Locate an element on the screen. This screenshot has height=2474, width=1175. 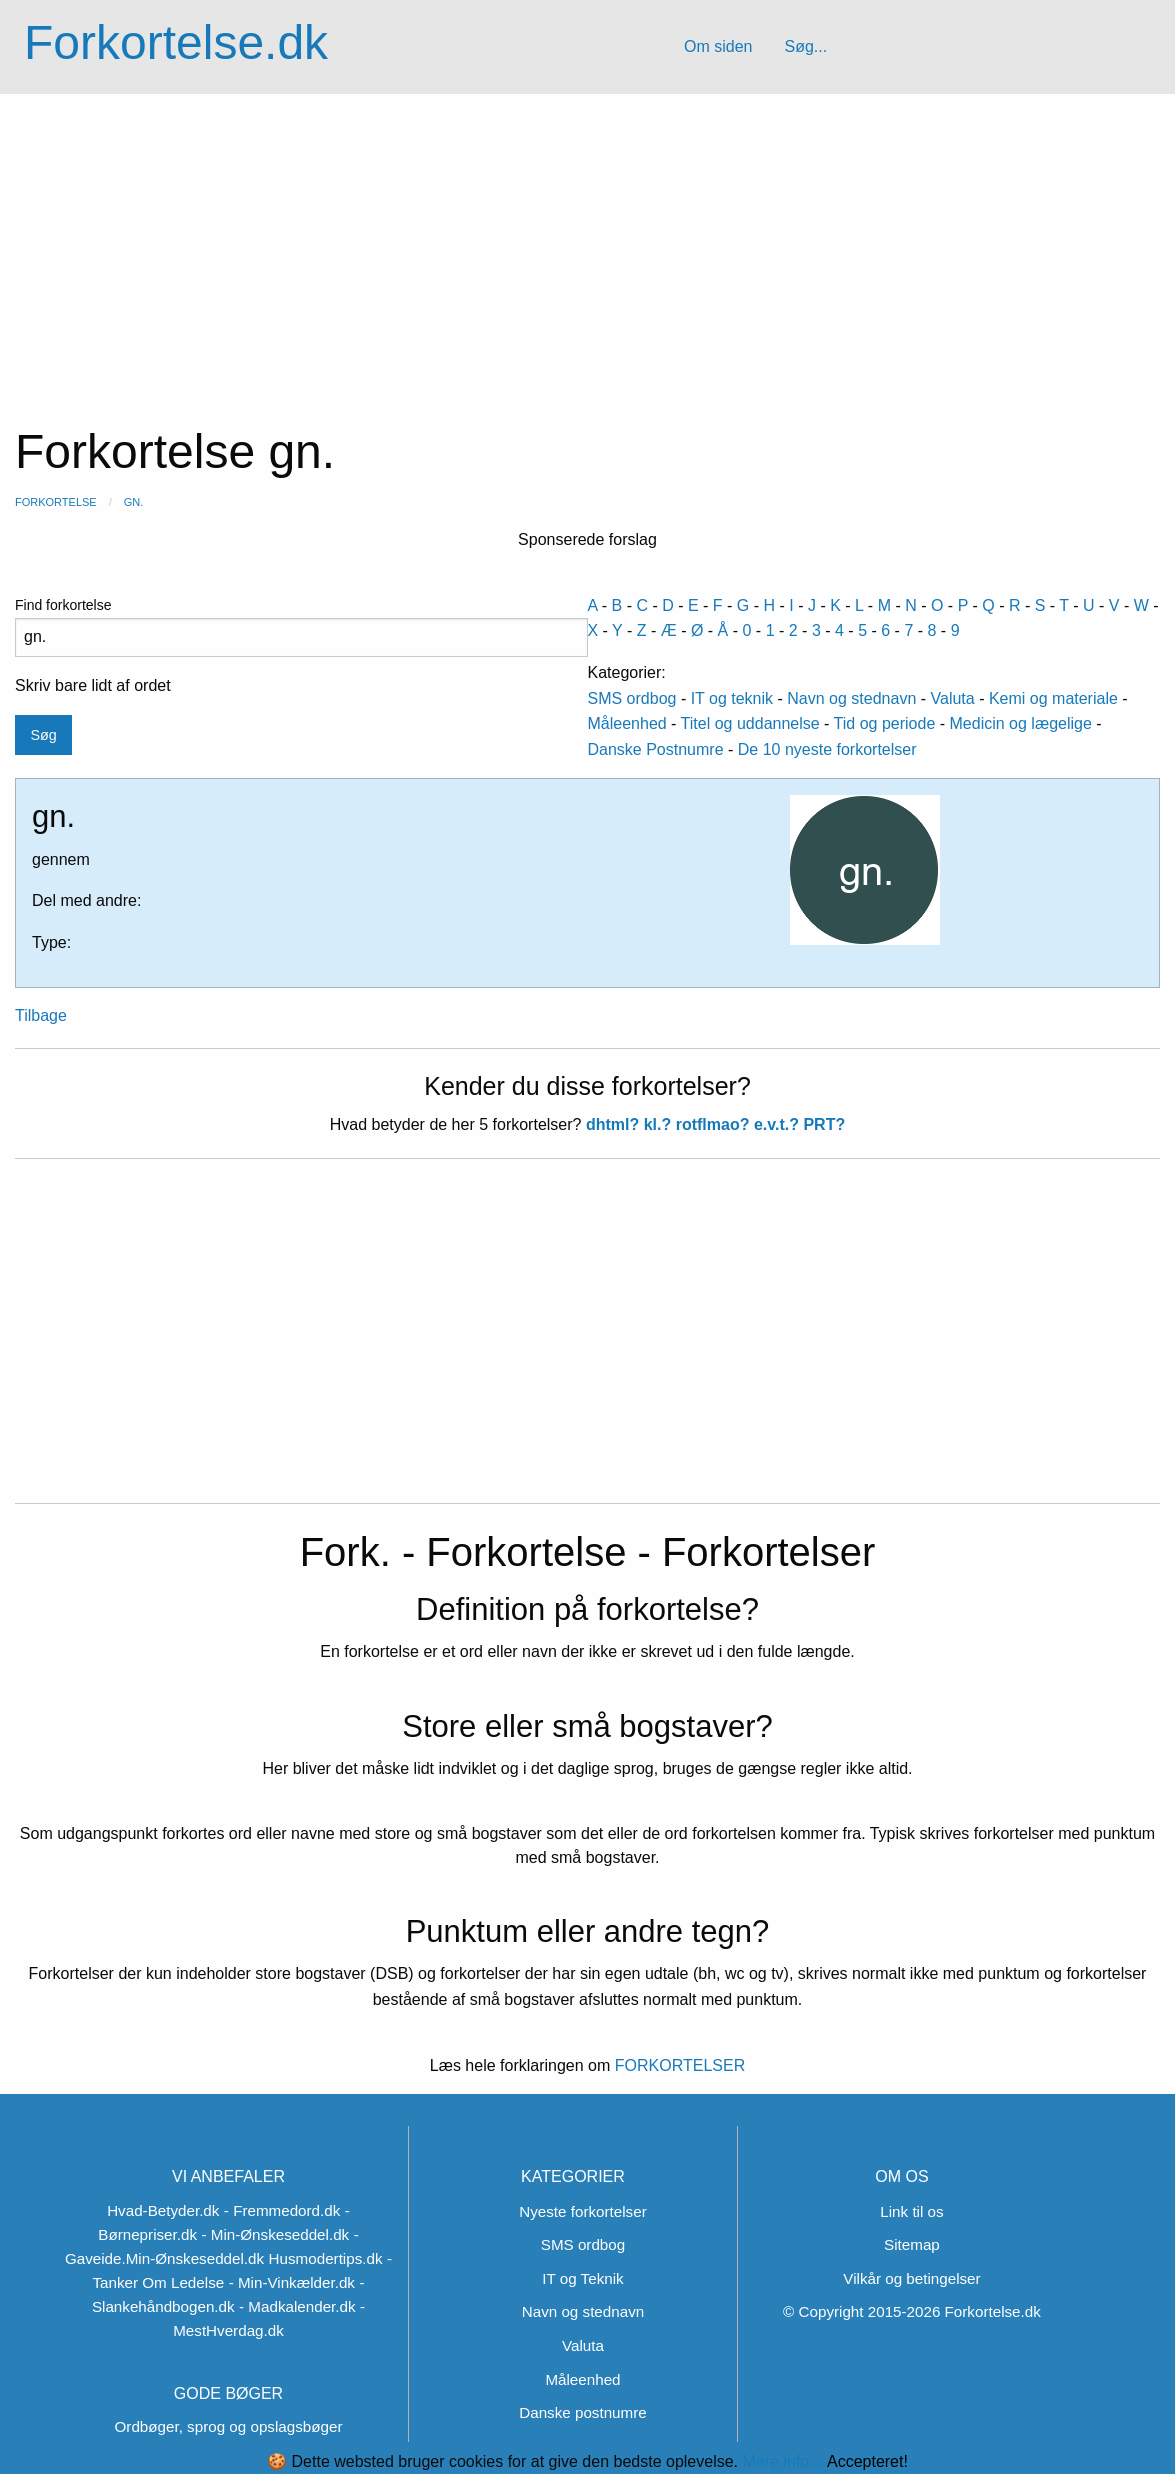
Danske postnumre is located at coordinates (582, 2412).